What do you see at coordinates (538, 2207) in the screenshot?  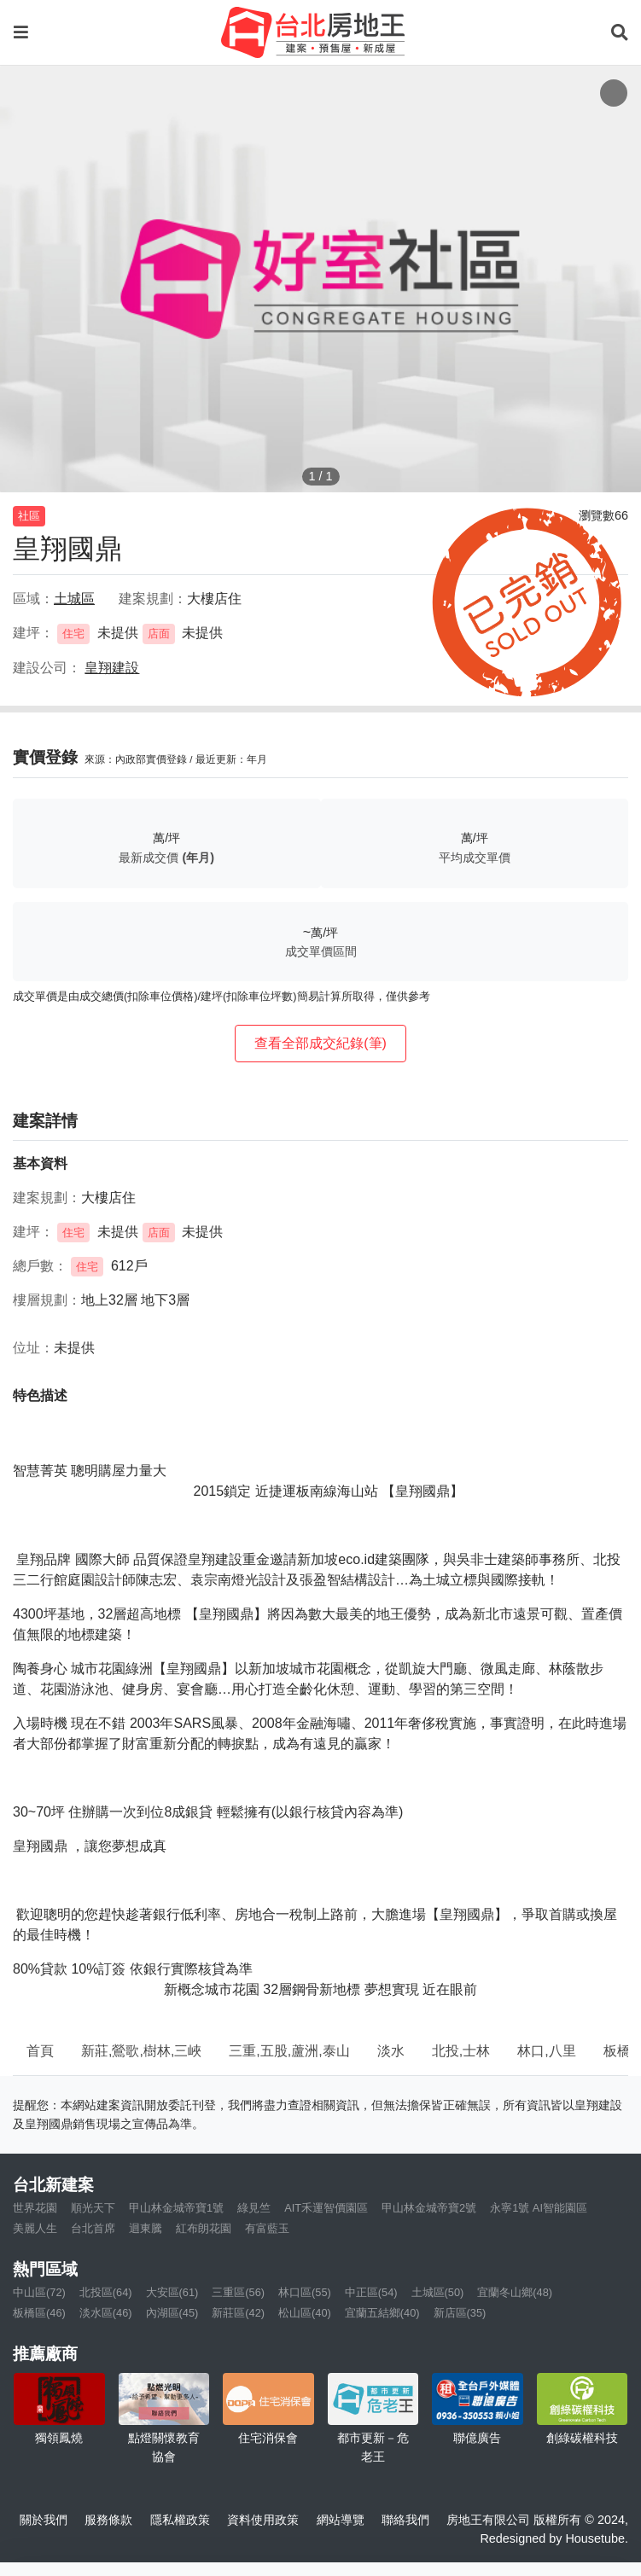 I see `永寧1號 AI智能園區` at bounding box center [538, 2207].